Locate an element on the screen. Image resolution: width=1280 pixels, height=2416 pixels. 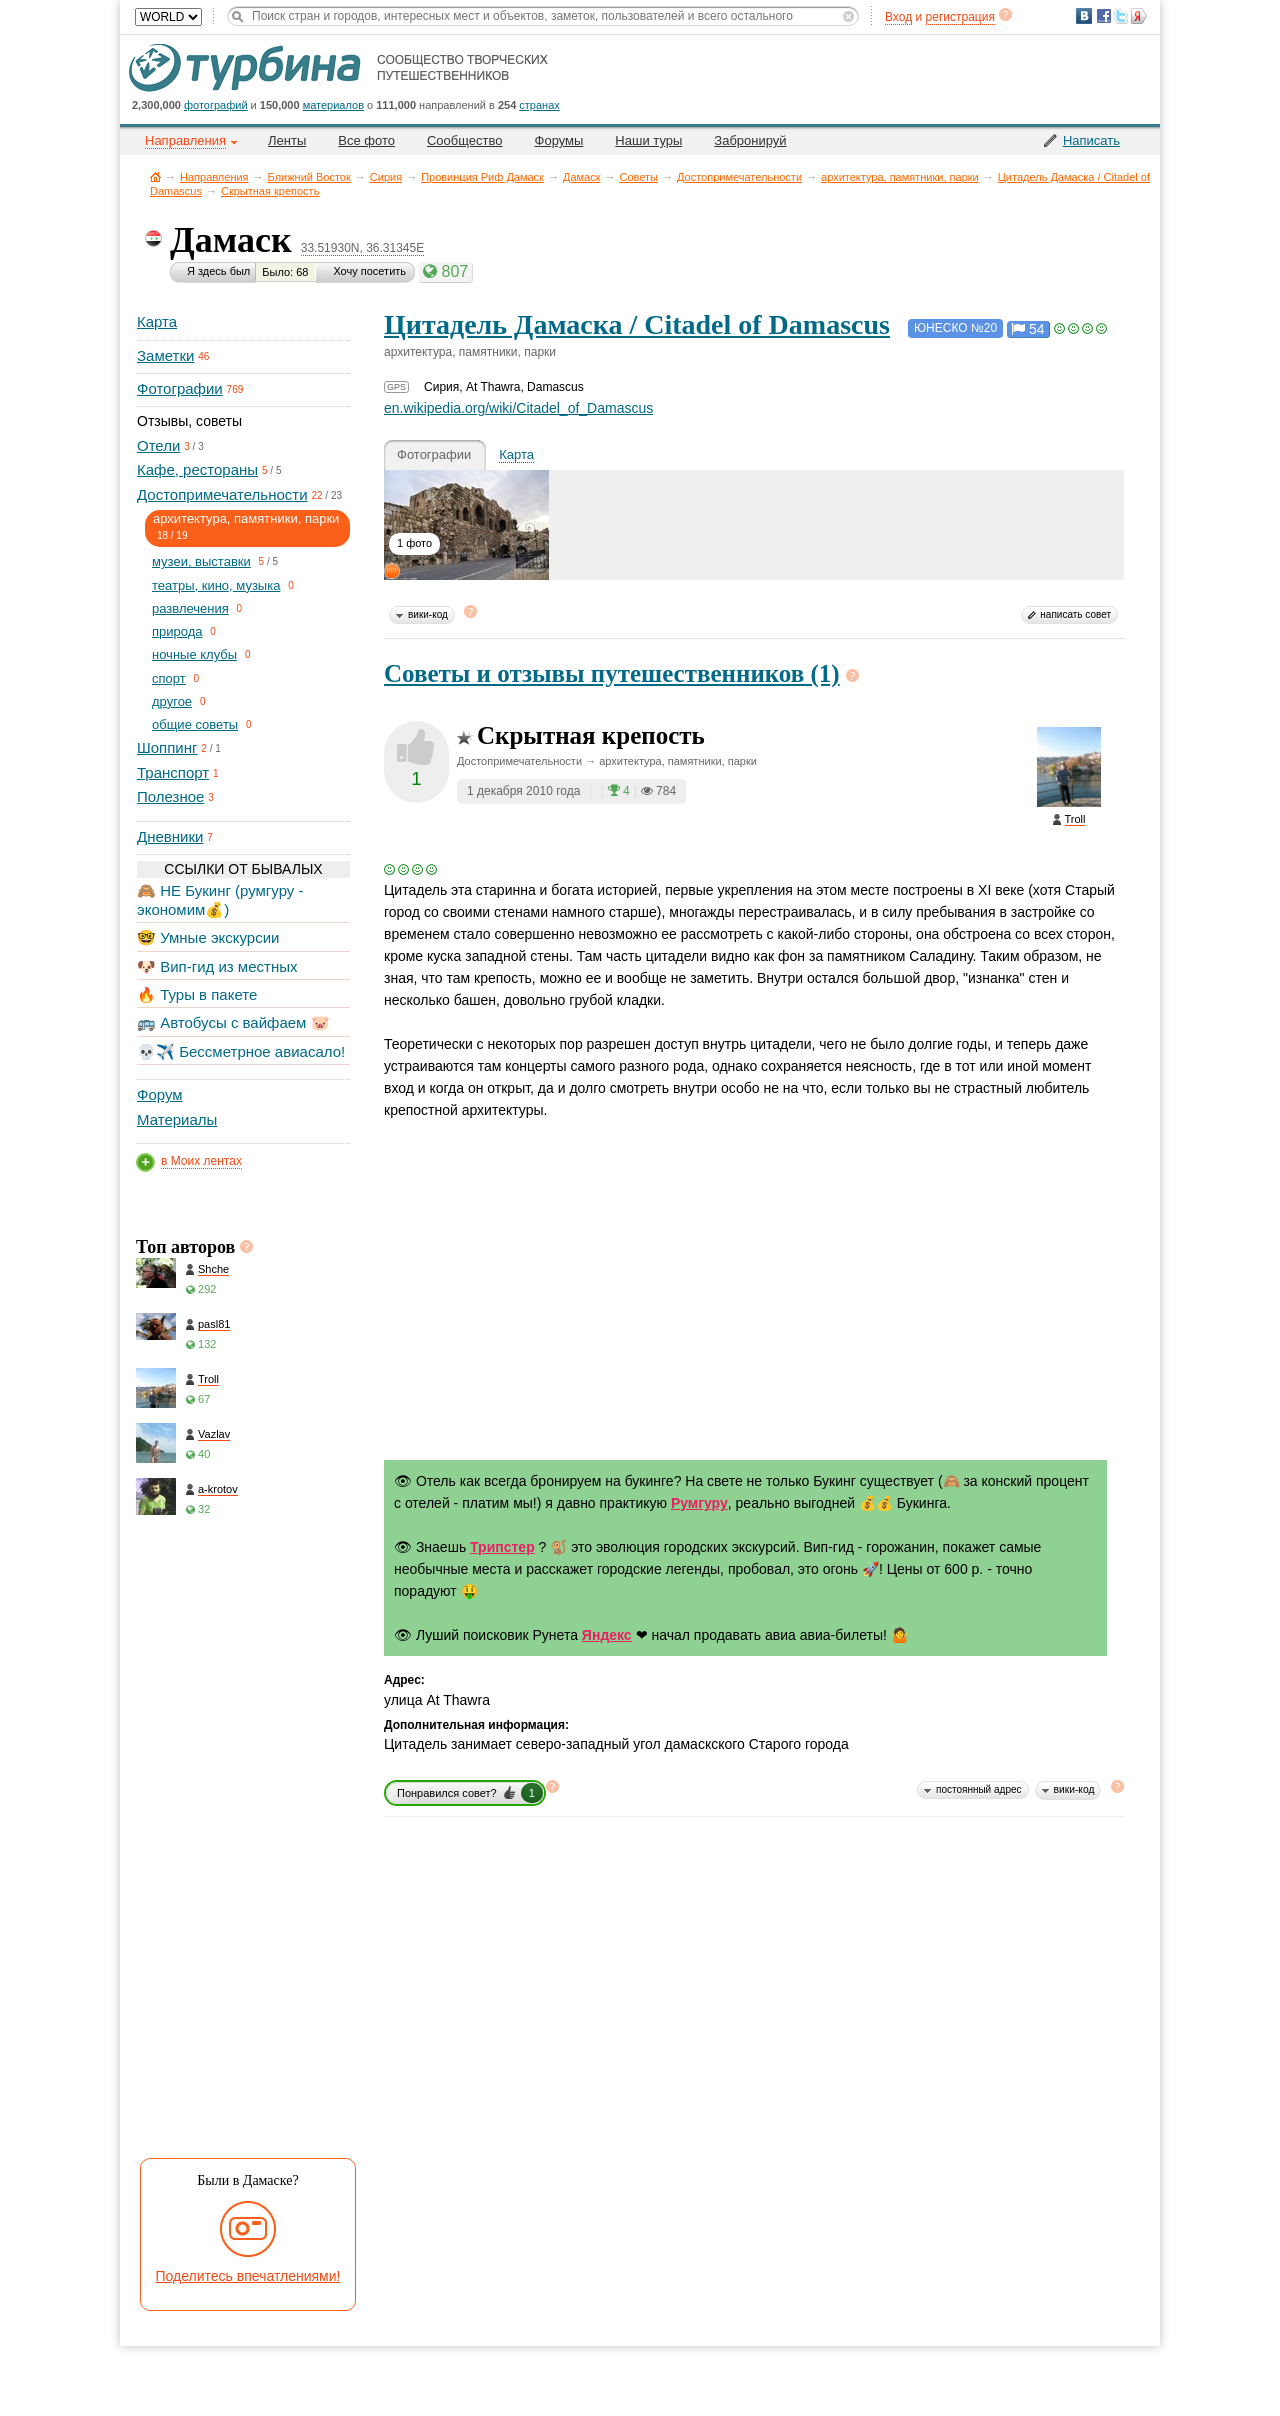
Яндекс is located at coordinates (607, 1635).